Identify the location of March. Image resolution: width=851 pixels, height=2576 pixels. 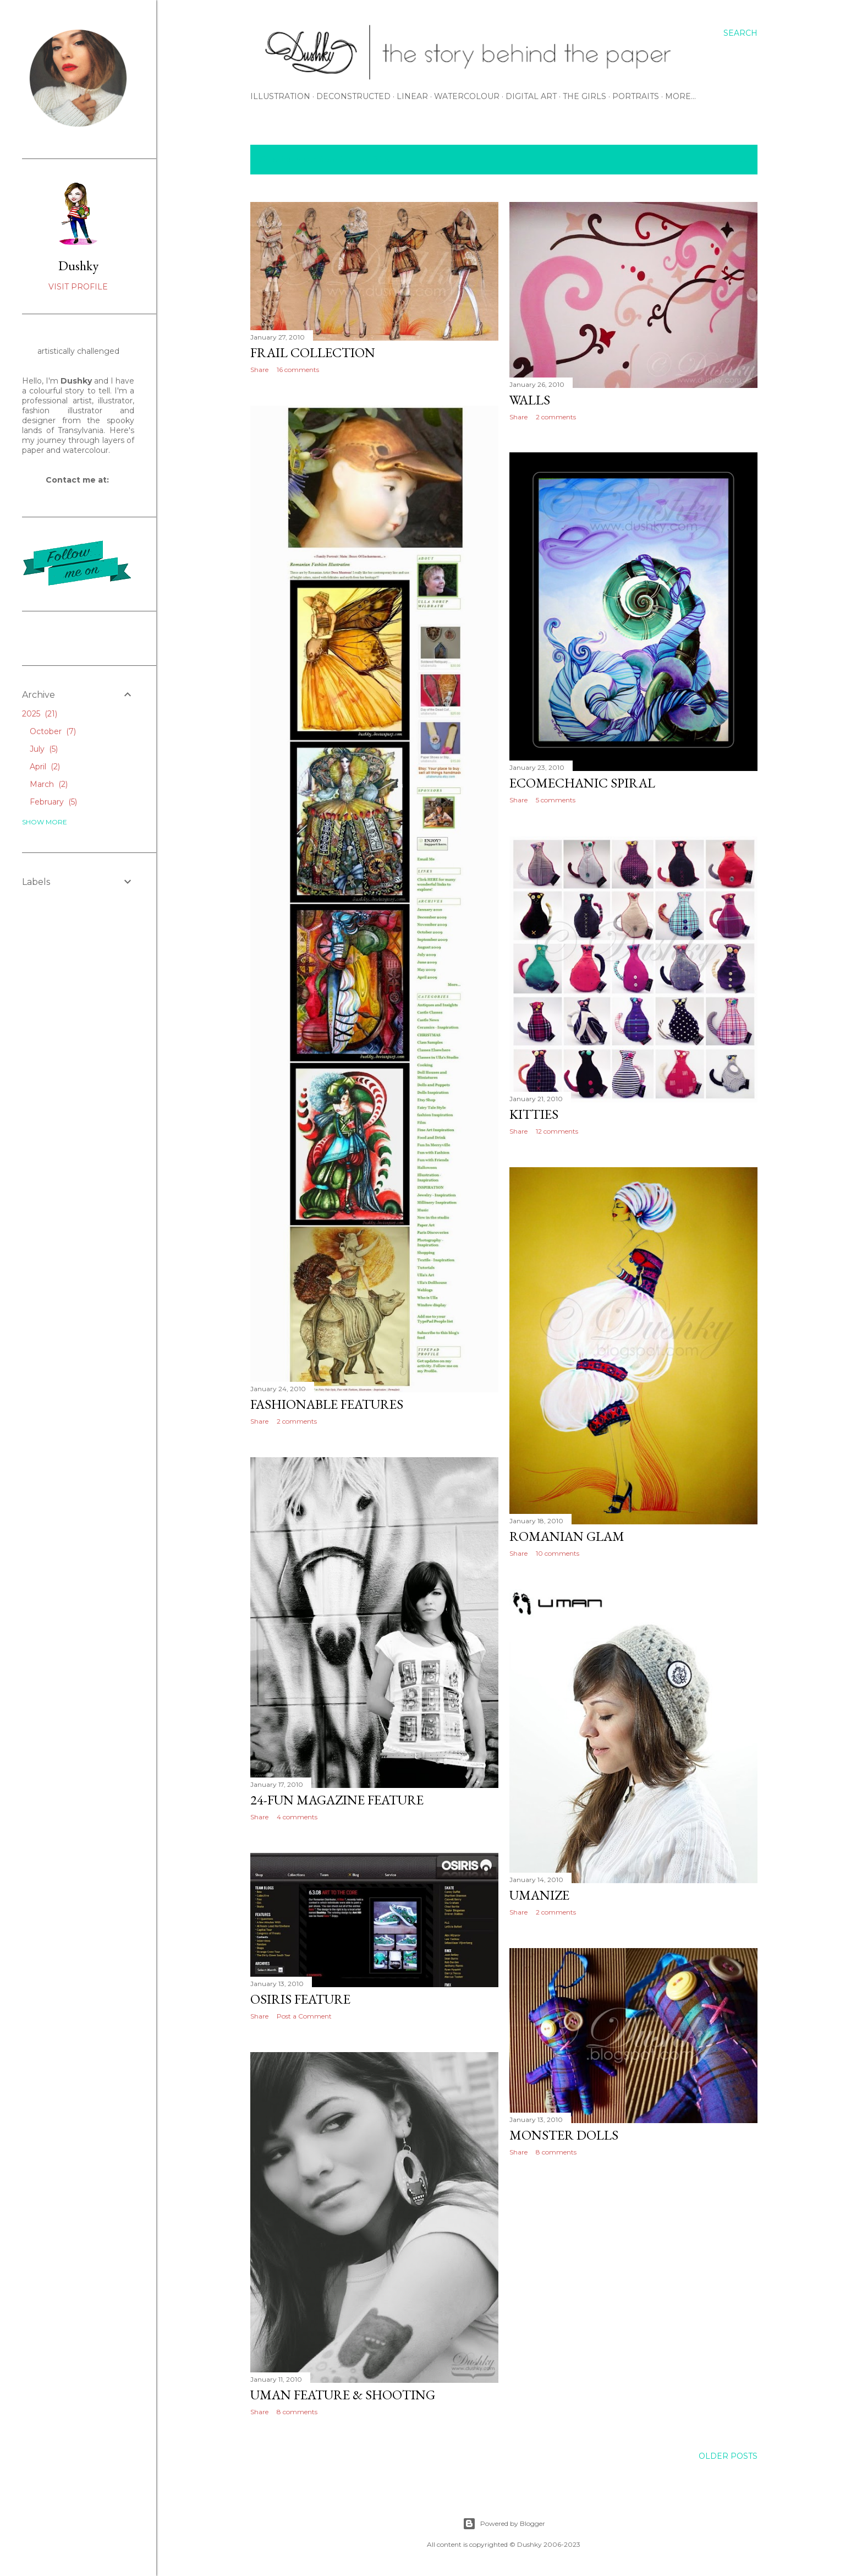
(49, 784).